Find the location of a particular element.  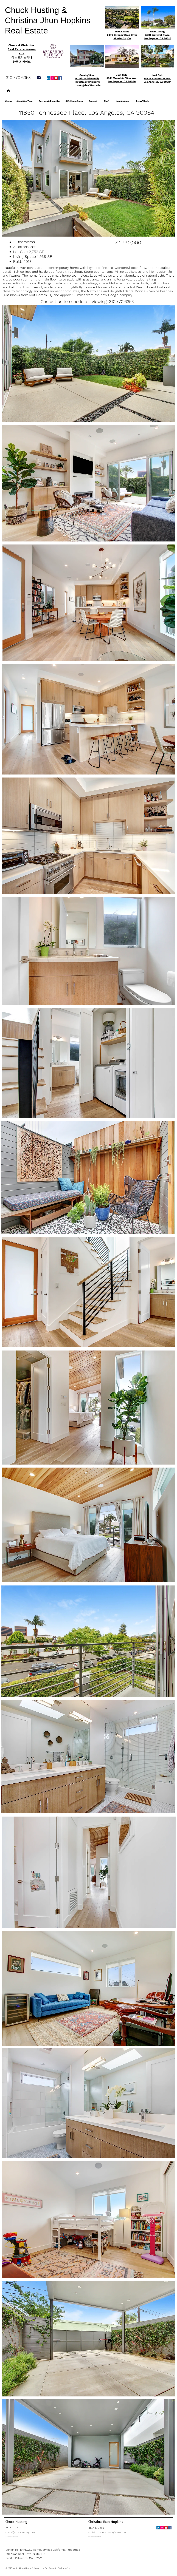

[YouTube Social Icon] is located at coordinates (56, 78).